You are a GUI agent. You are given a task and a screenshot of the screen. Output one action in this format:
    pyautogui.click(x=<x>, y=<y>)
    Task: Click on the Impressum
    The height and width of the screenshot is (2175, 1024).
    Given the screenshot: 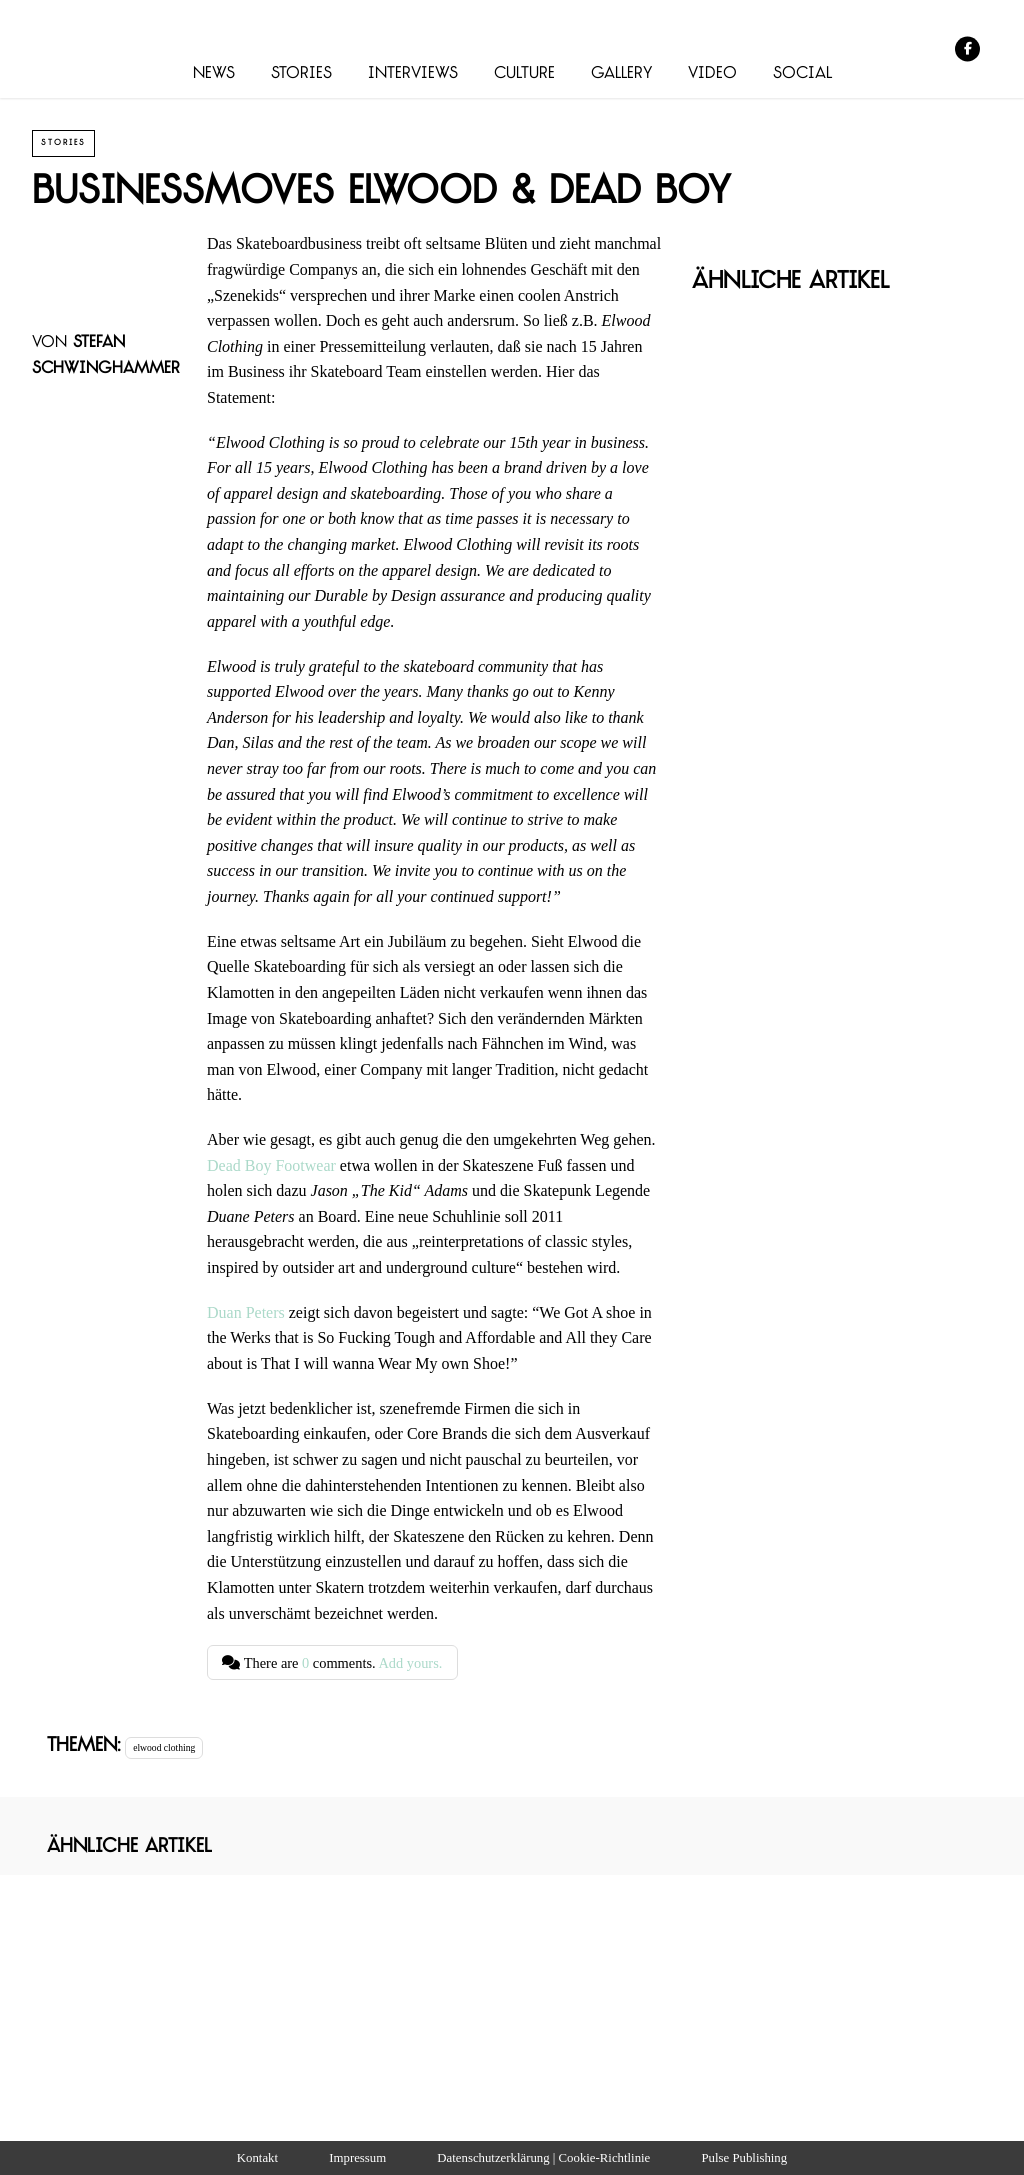 What is the action you would take?
    pyautogui.click(x=357, y=2158)
    